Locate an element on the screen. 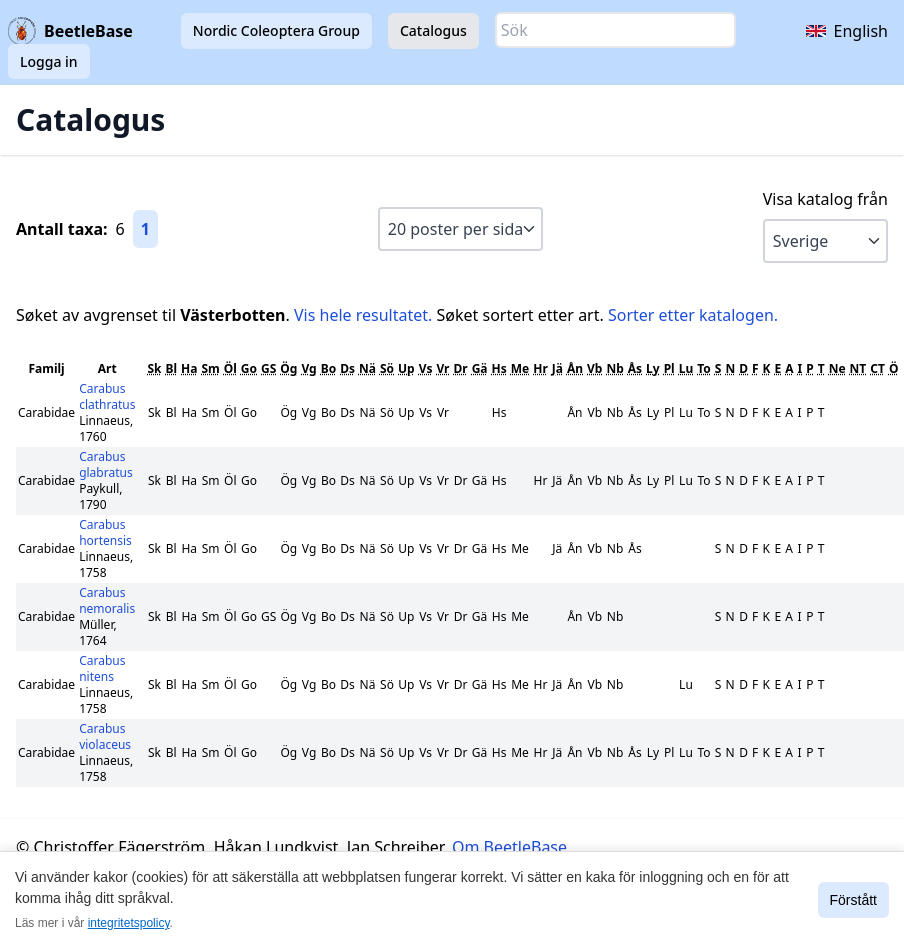  Ån is located at coordinates (575, 368).